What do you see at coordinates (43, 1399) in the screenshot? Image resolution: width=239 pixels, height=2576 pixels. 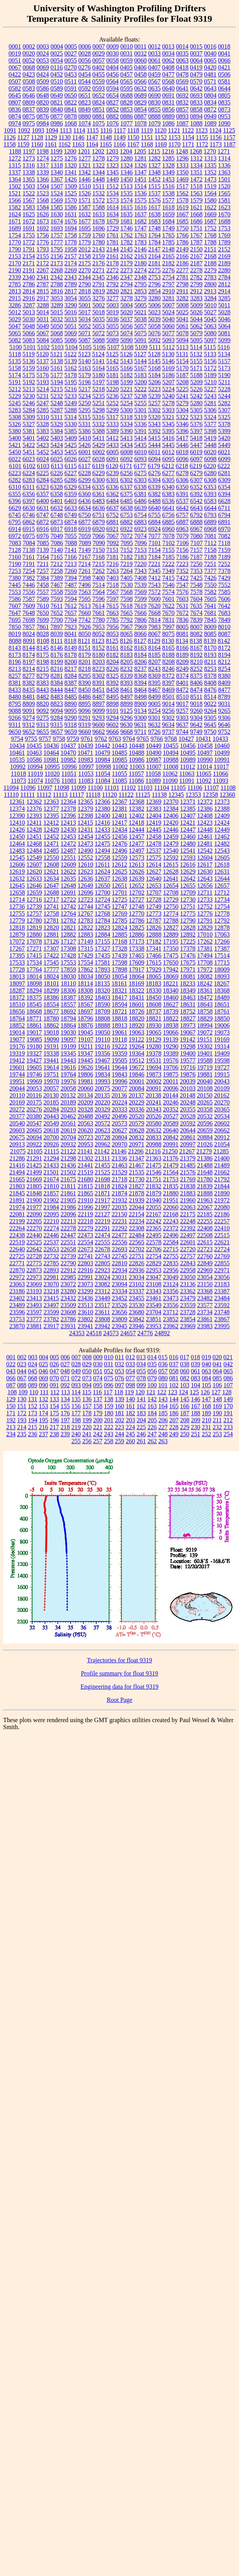 I see `132` at bounding box center [43, 1399].